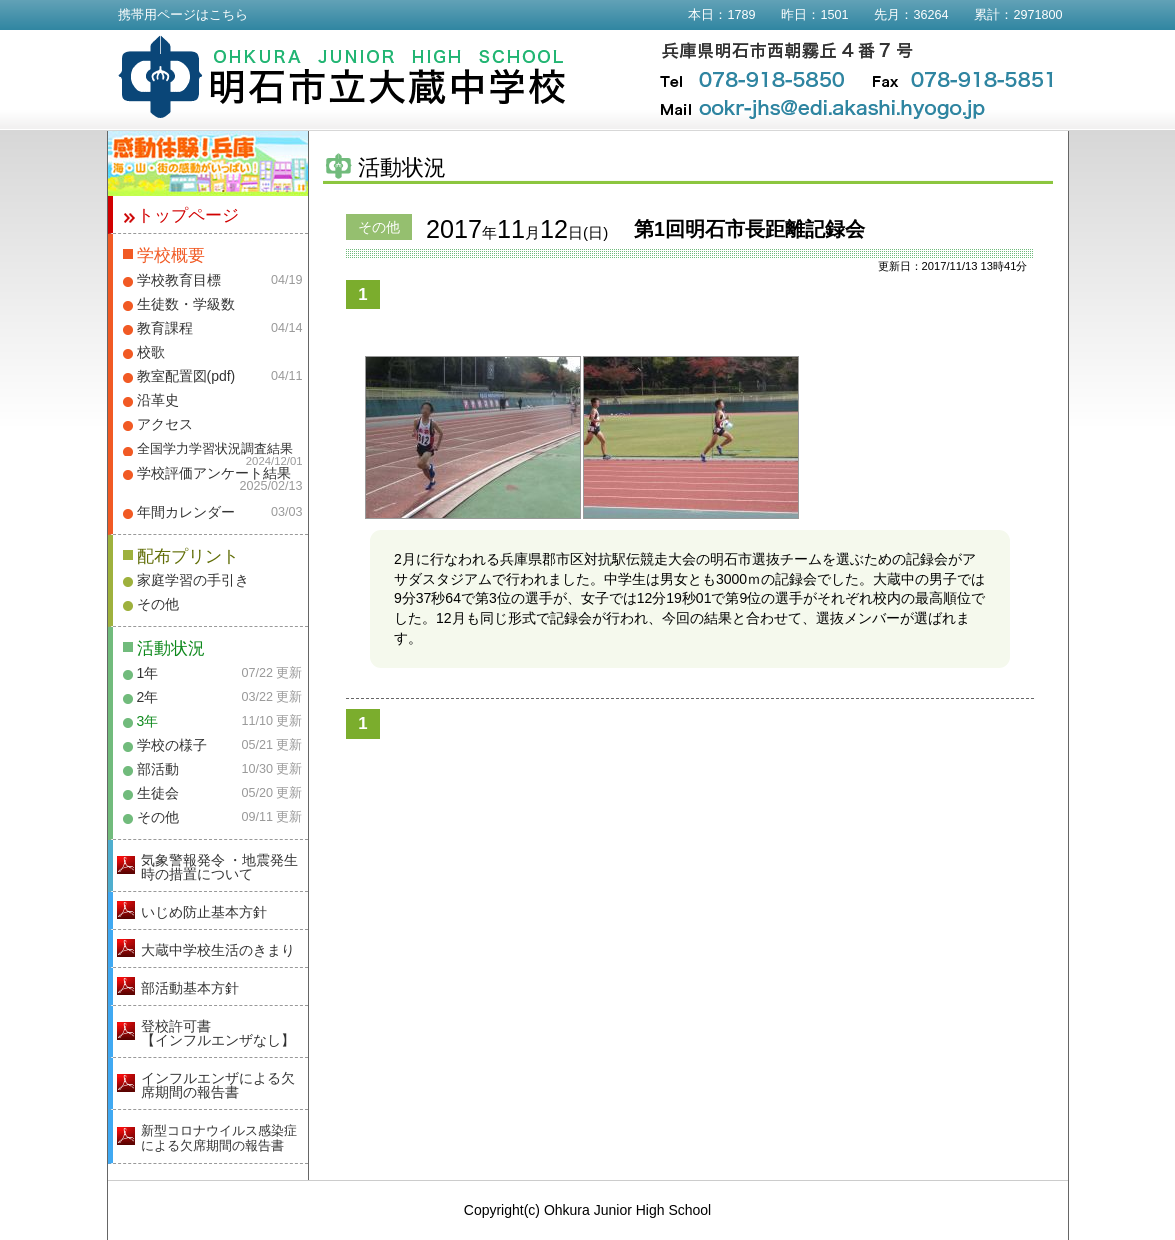 The width and height of the screenshot is (1175, 1240). Describe the element at coordinates (220, 867) in the screenshot. I see `気象警報発令 ・地震発生時の措置について` at that location.